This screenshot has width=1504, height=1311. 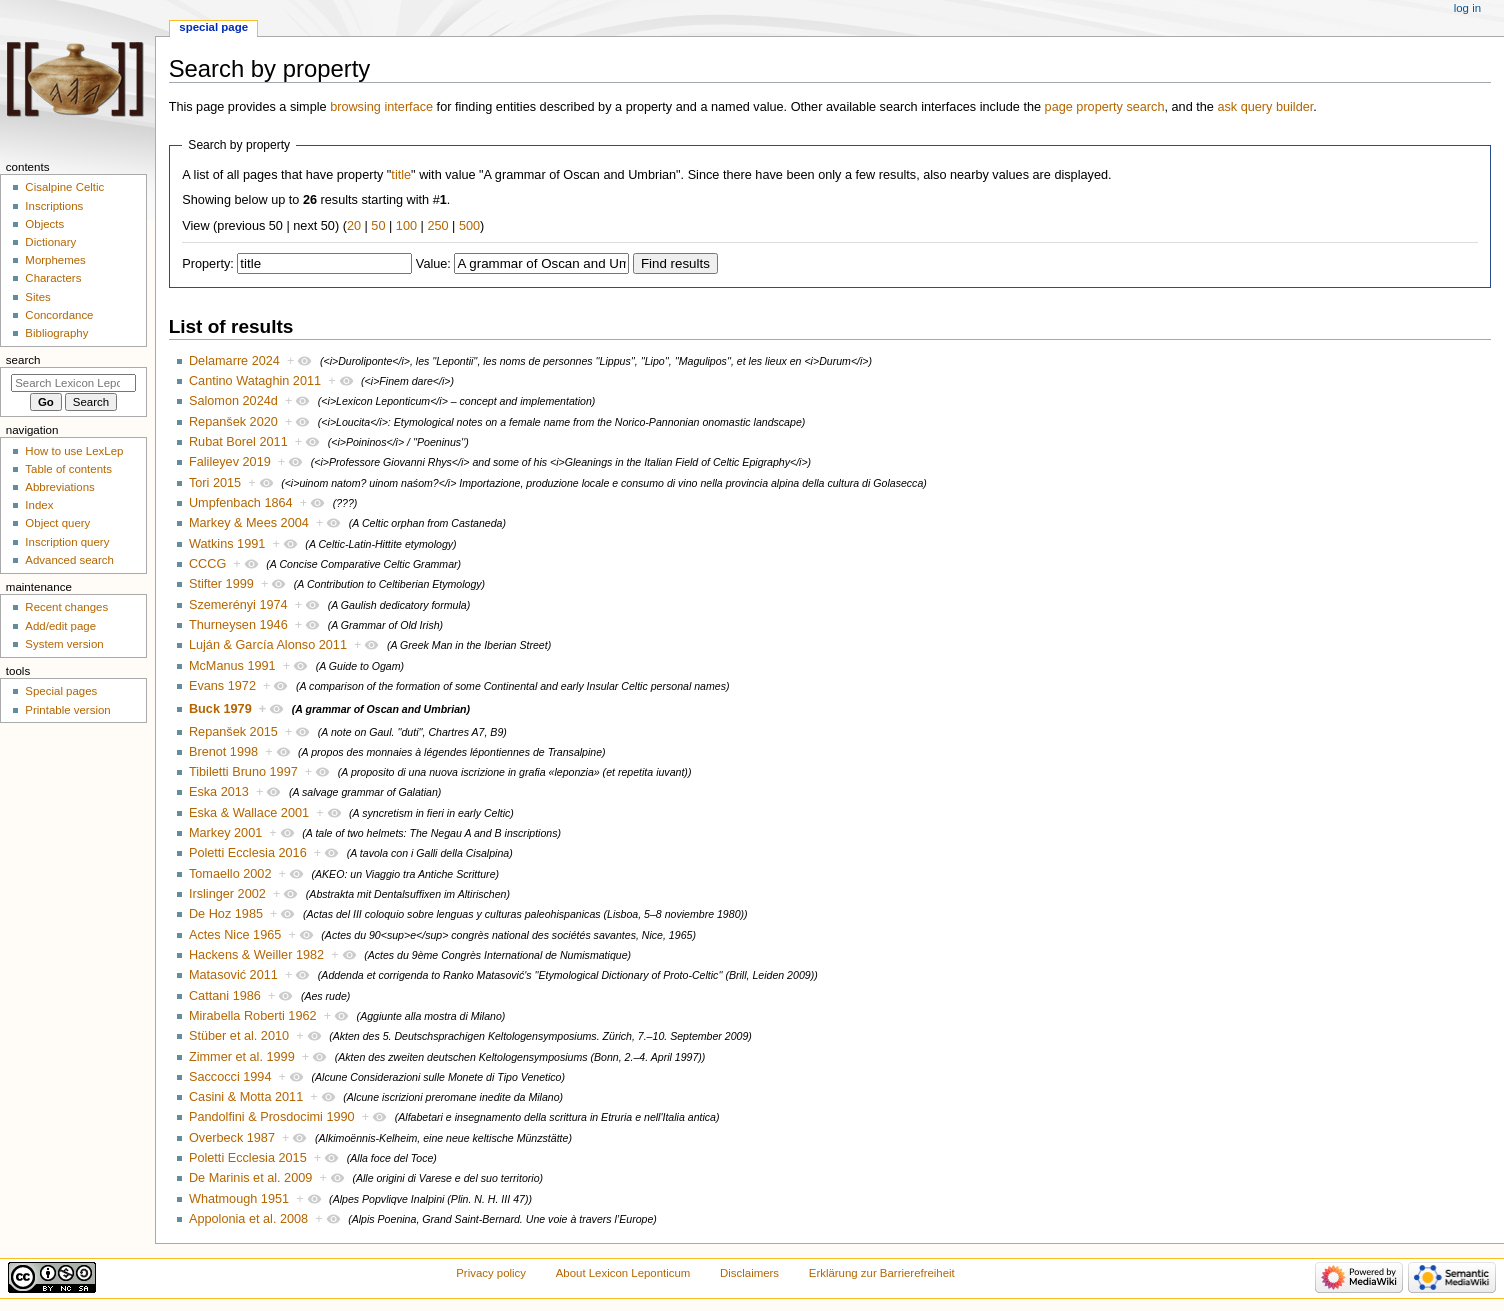 What do you see at coordinates (39, 505) in the screenshot?
I see `Index` at bounding box center [39, 505].